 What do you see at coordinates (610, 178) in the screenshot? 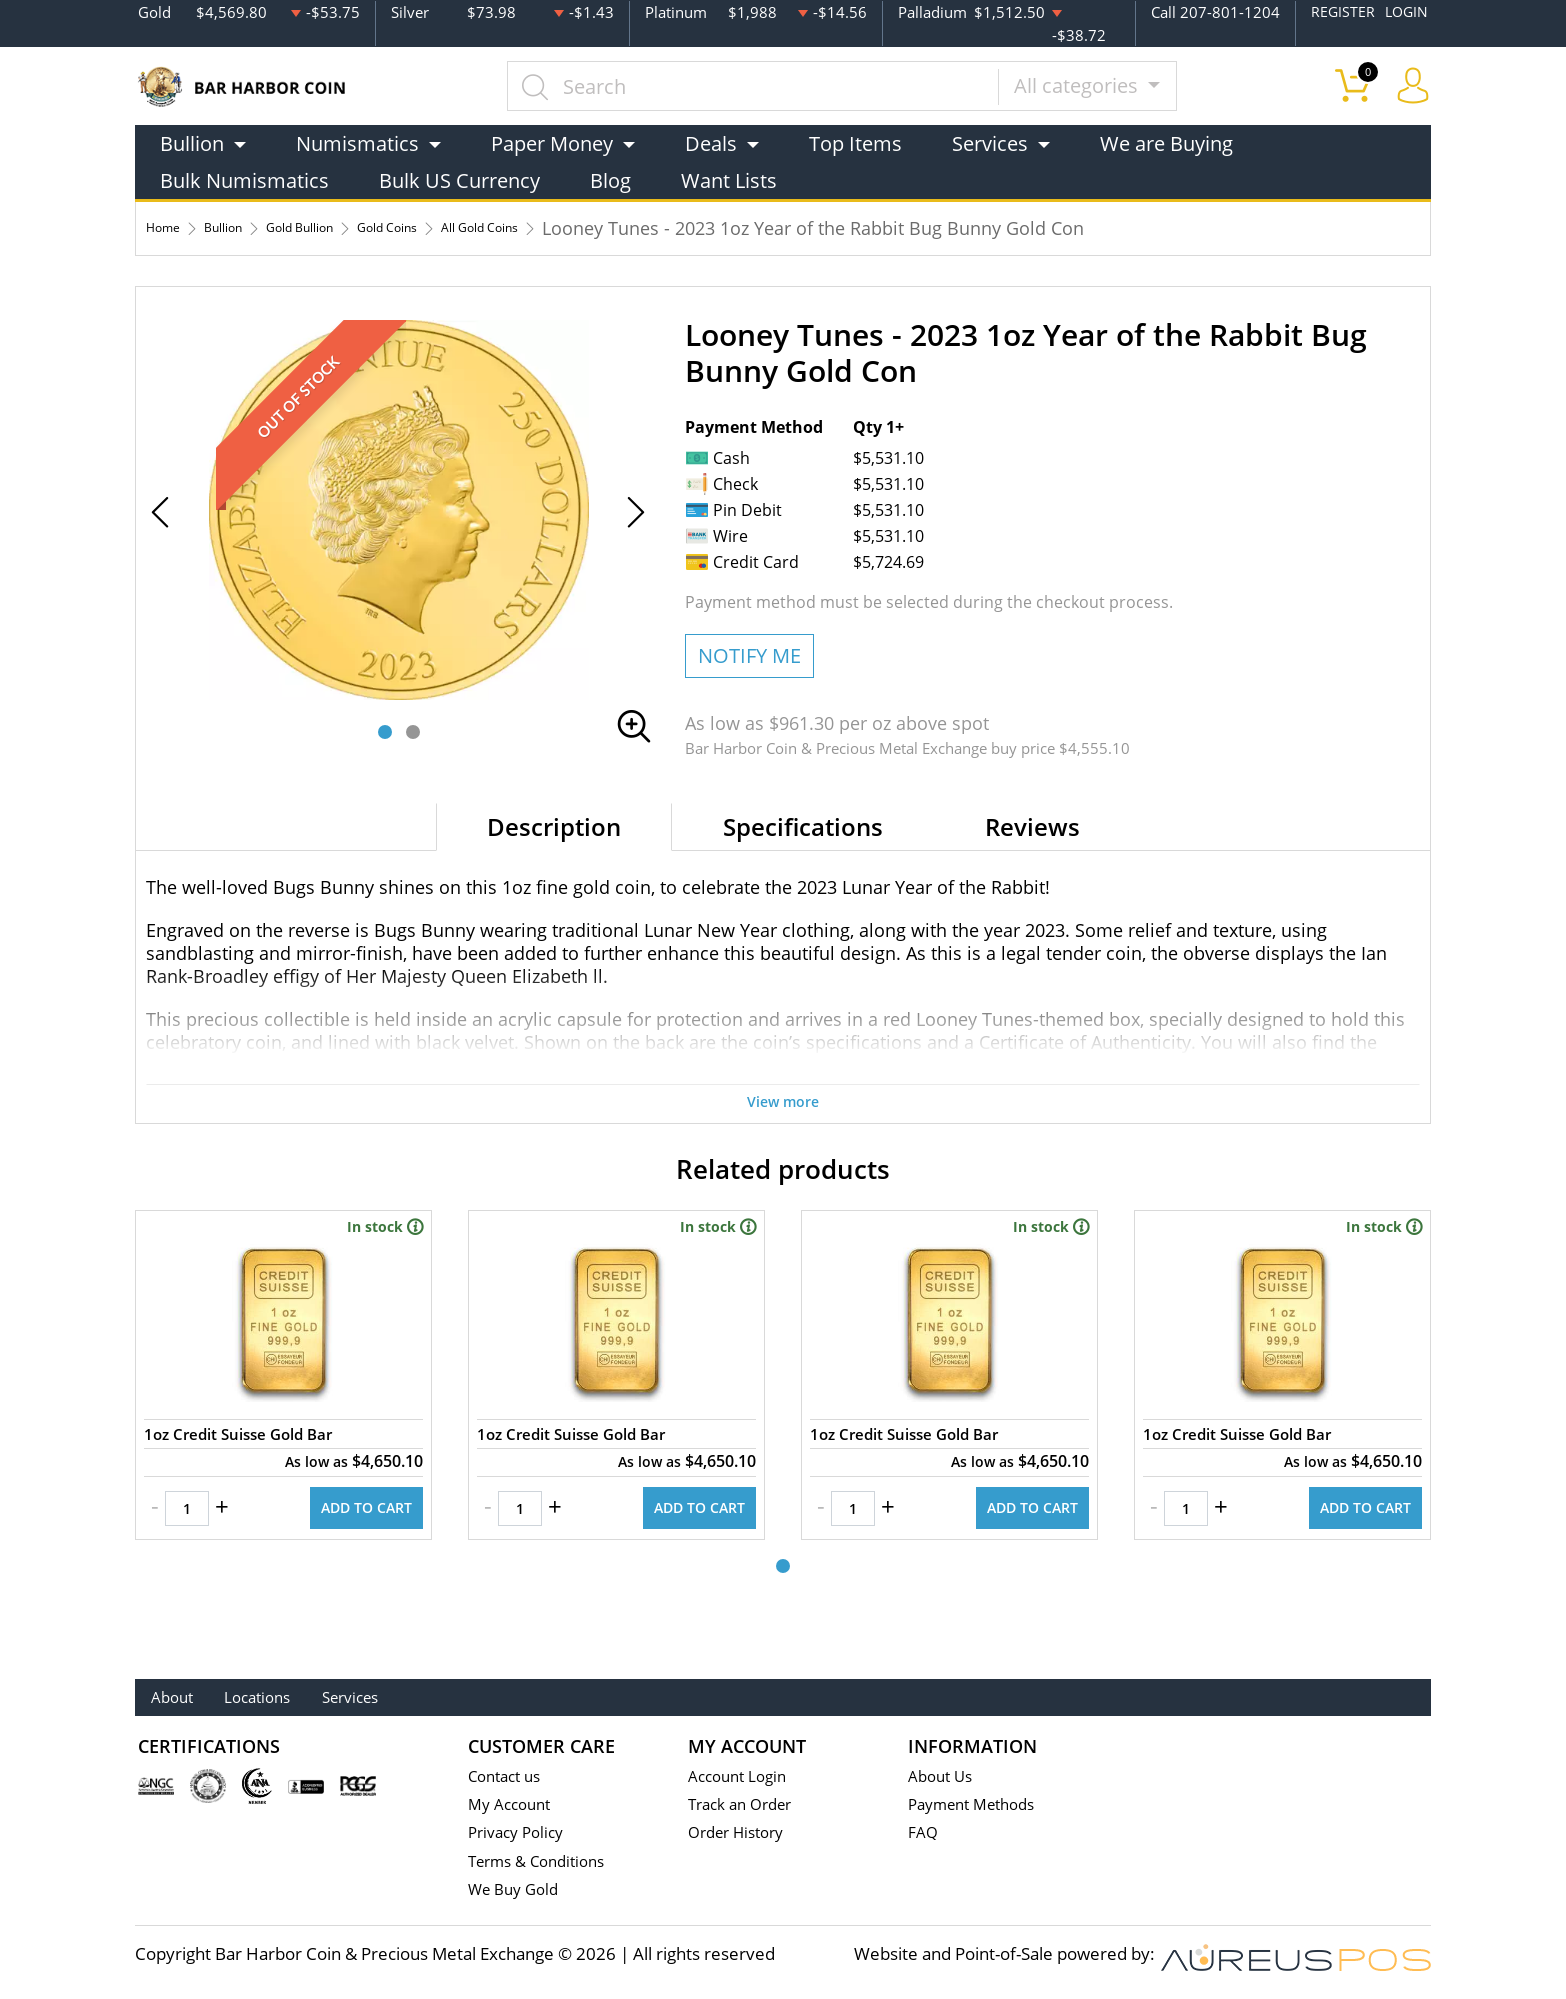
I see `Blog` at bounding box center [610, 178].